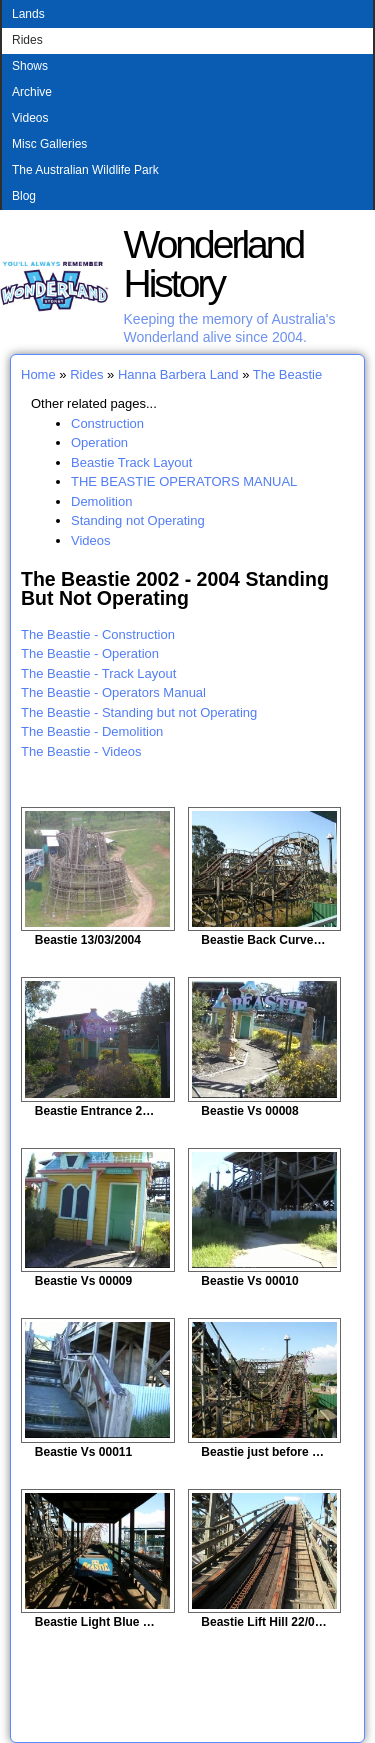 This screenshot has height=1743, width=375. I want to click on The Beastie - Construction, so click(98, 634).